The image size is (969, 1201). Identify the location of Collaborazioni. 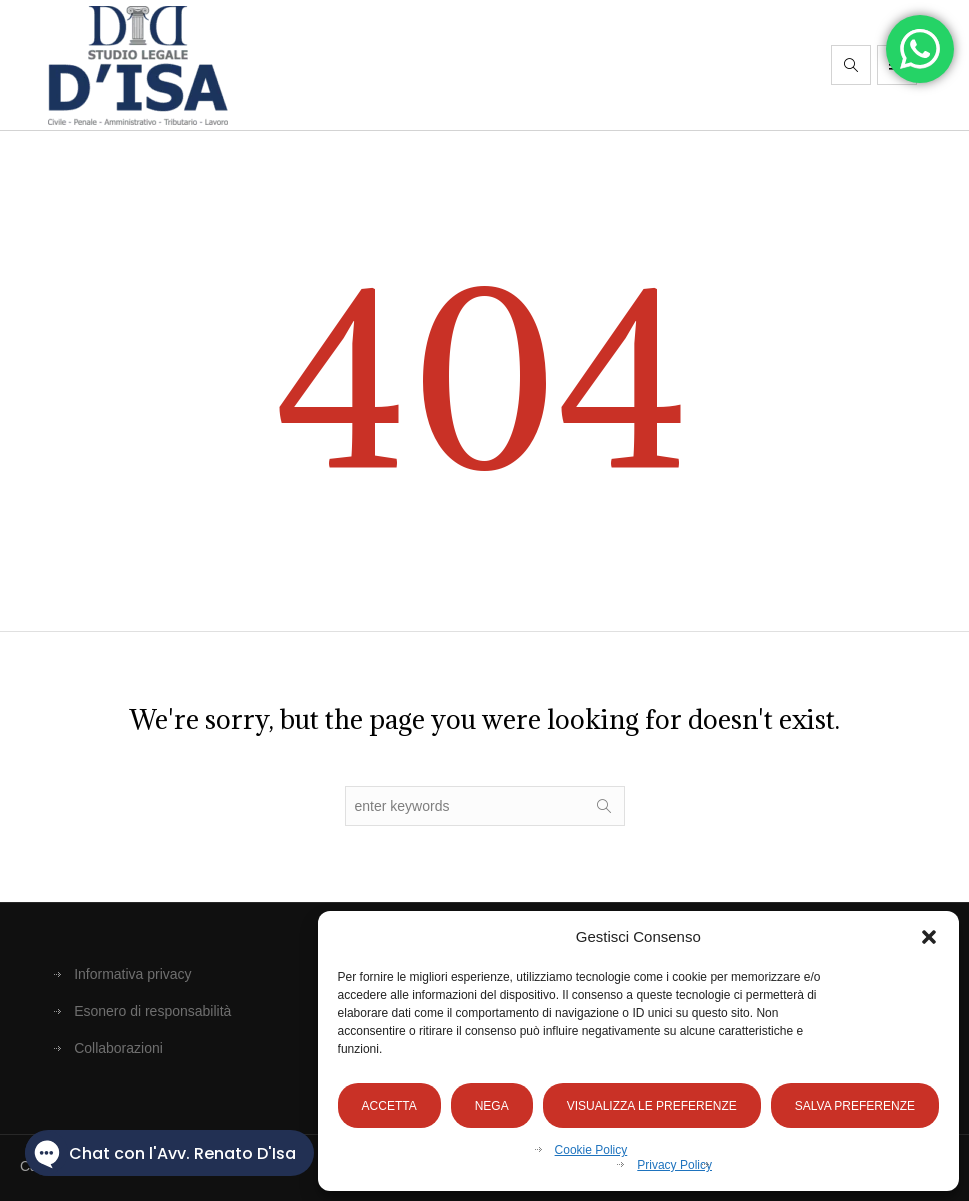
(118, 1048).